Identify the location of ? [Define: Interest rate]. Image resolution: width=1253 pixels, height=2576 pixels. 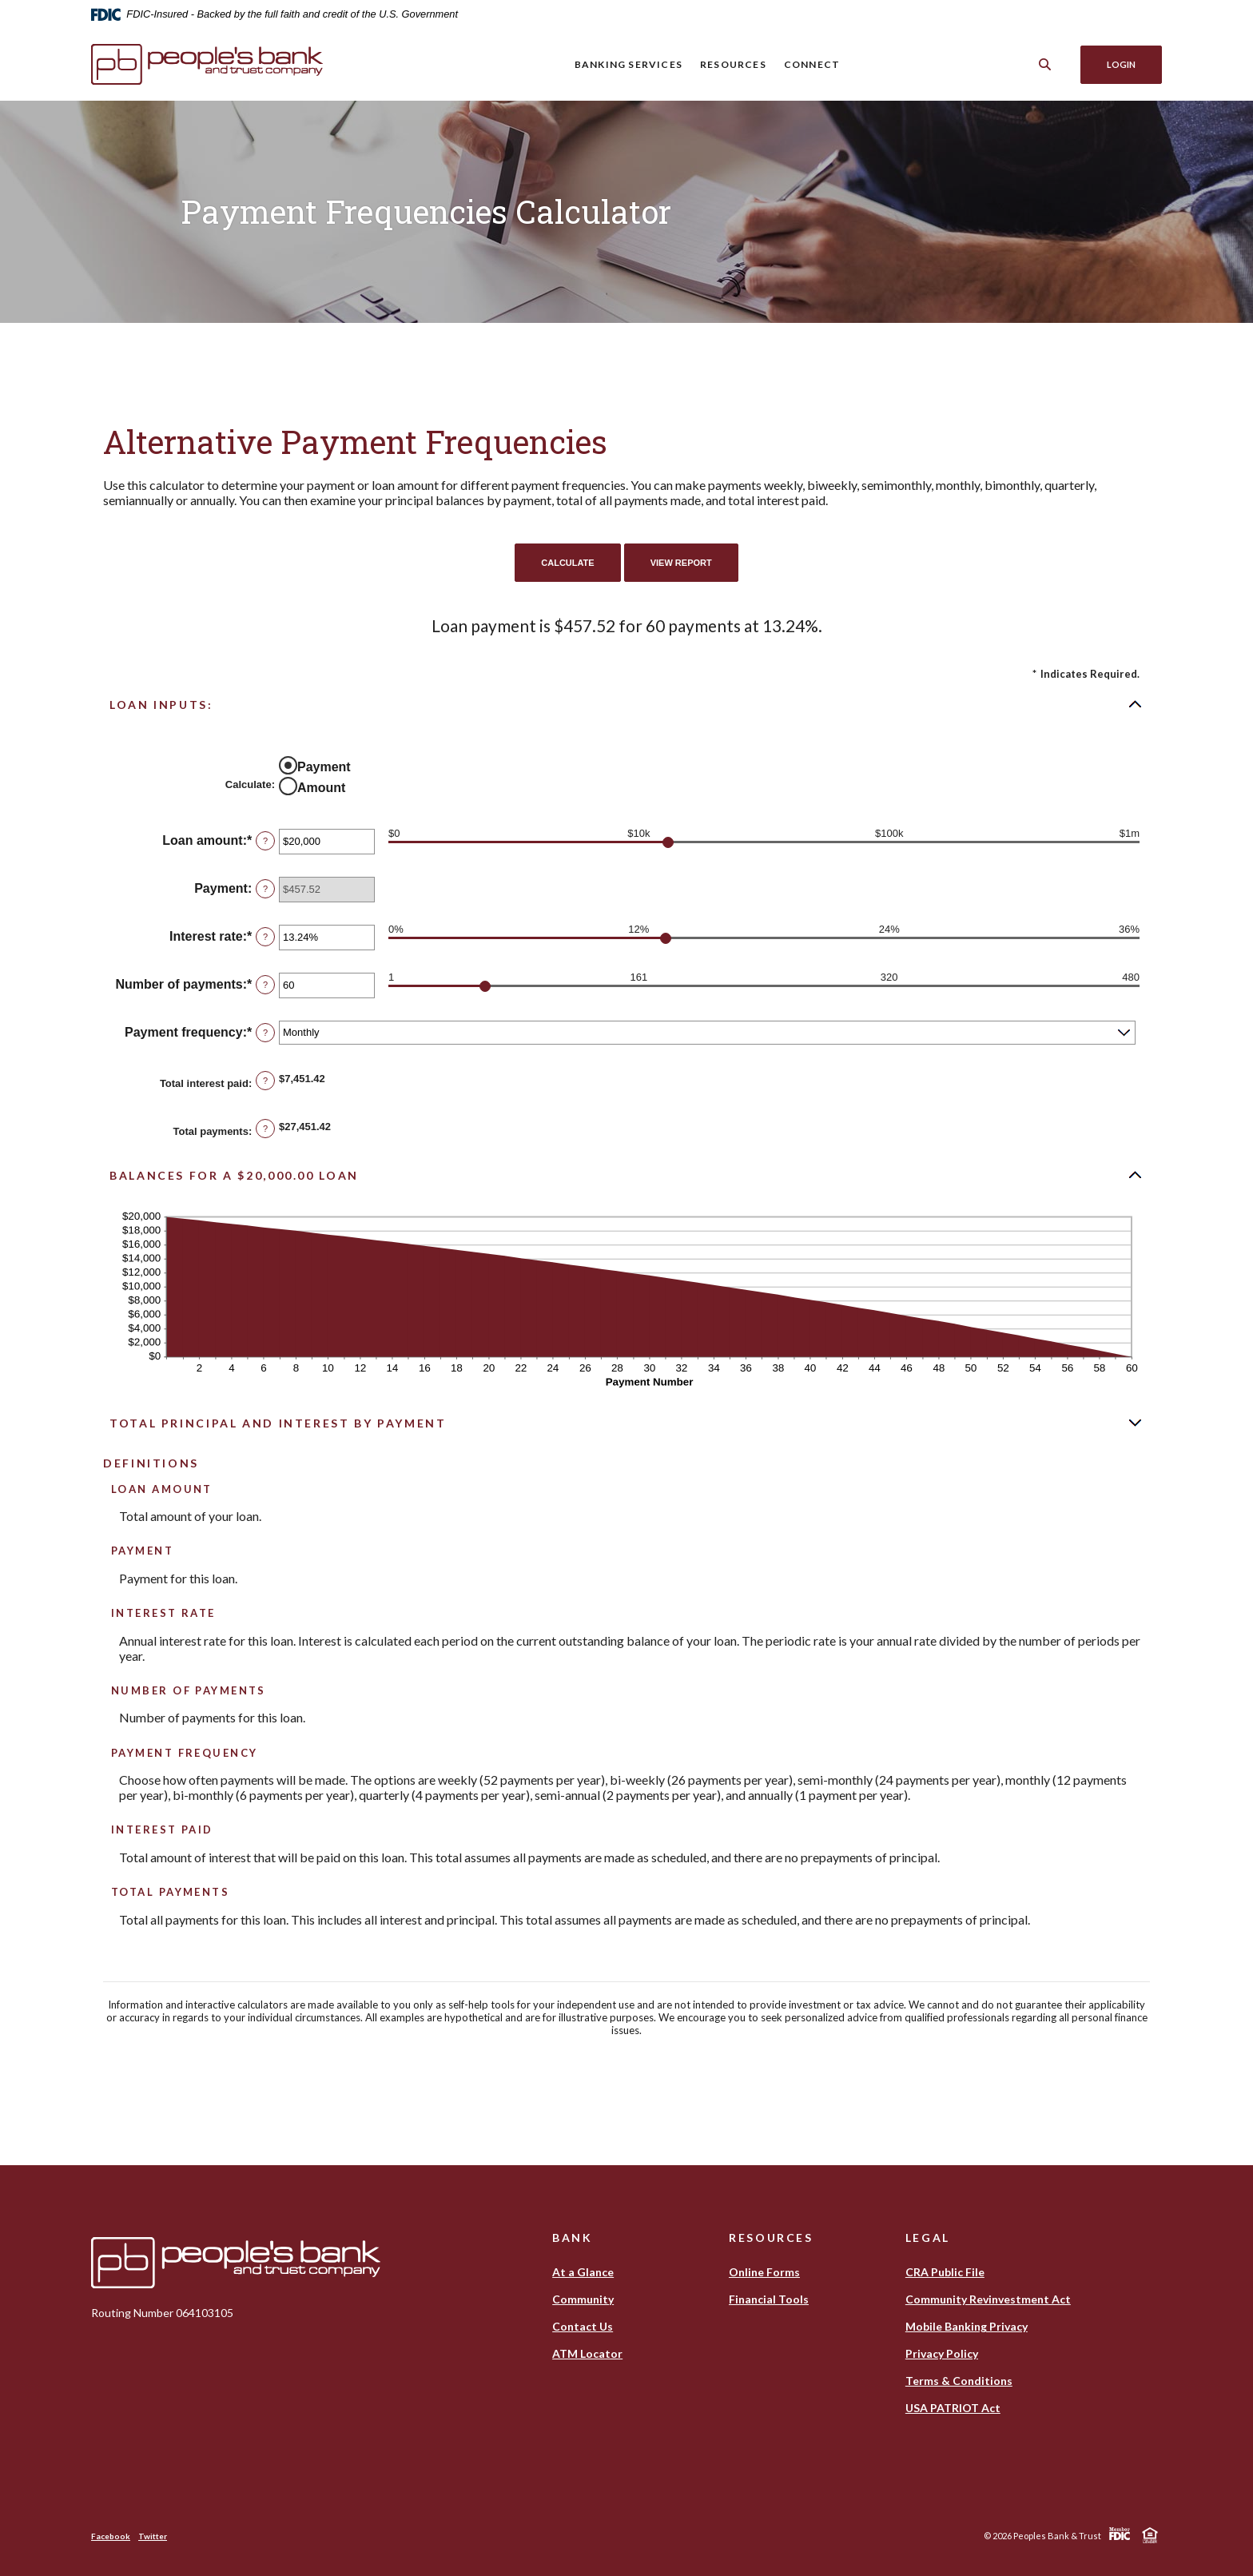
(265, 937).